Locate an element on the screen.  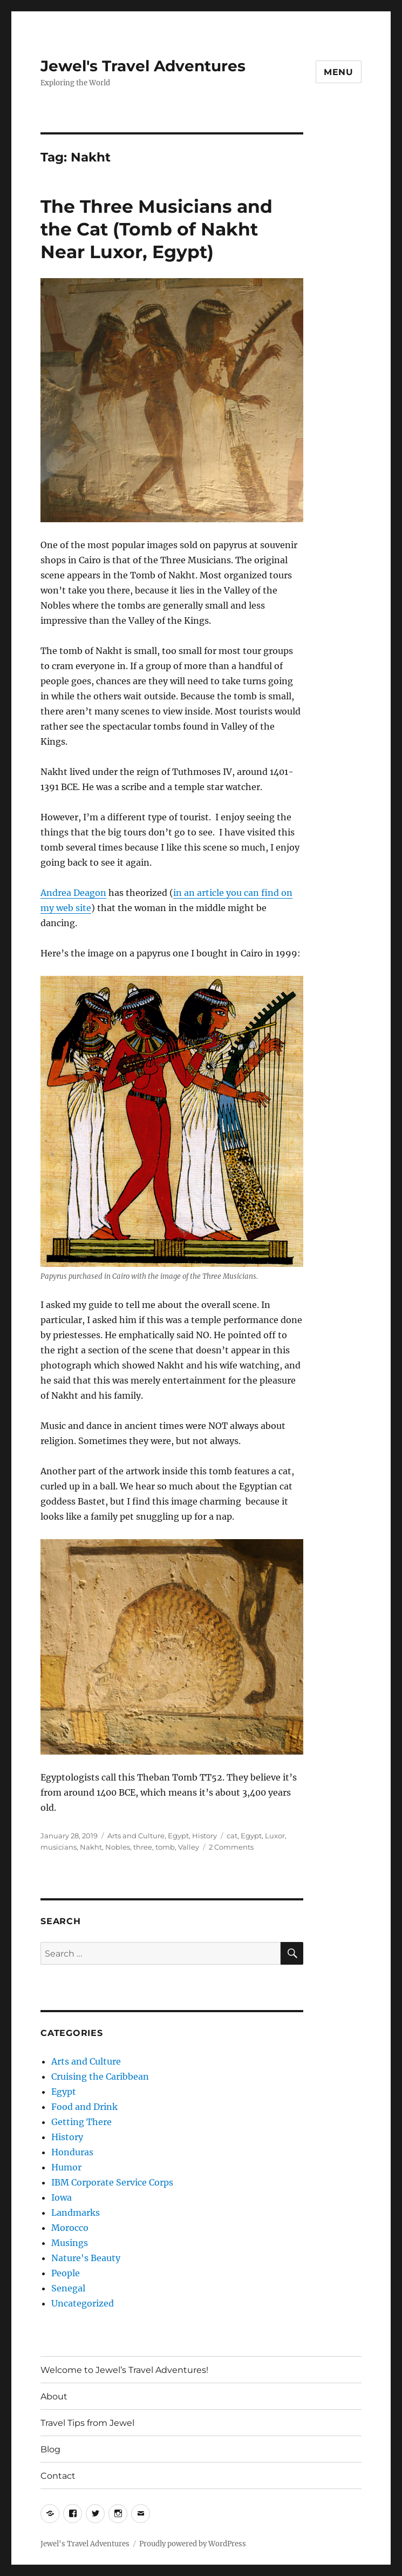
Menu is located at coordinates (338, 72).